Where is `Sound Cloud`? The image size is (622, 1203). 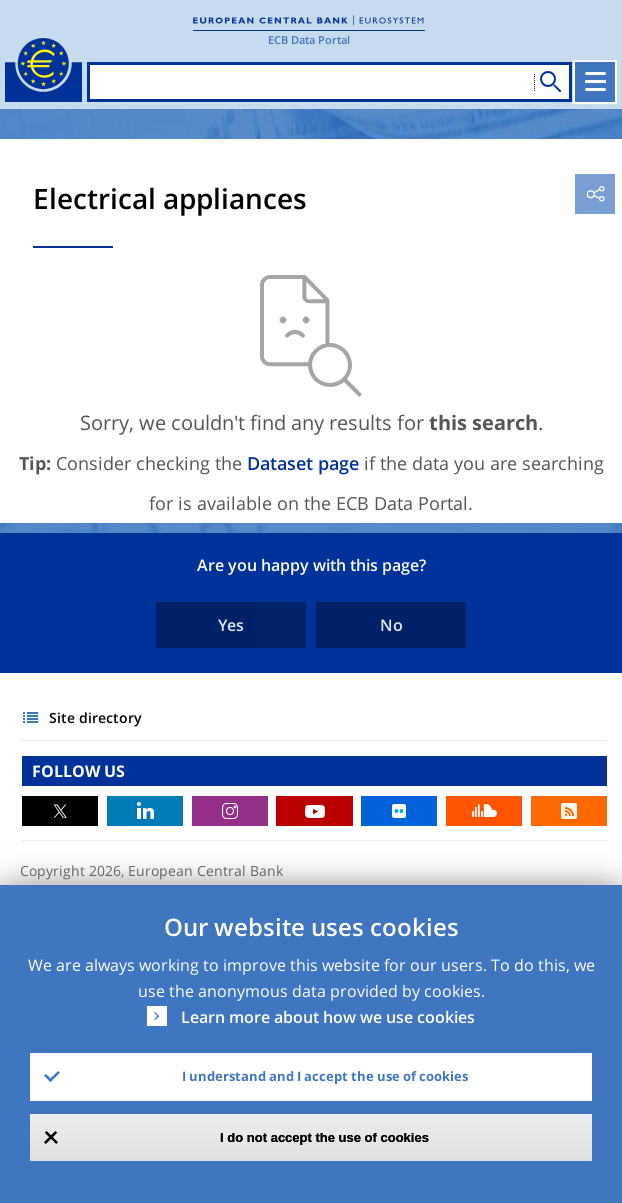
Sound Cloud is located at coordinates (484, 811).